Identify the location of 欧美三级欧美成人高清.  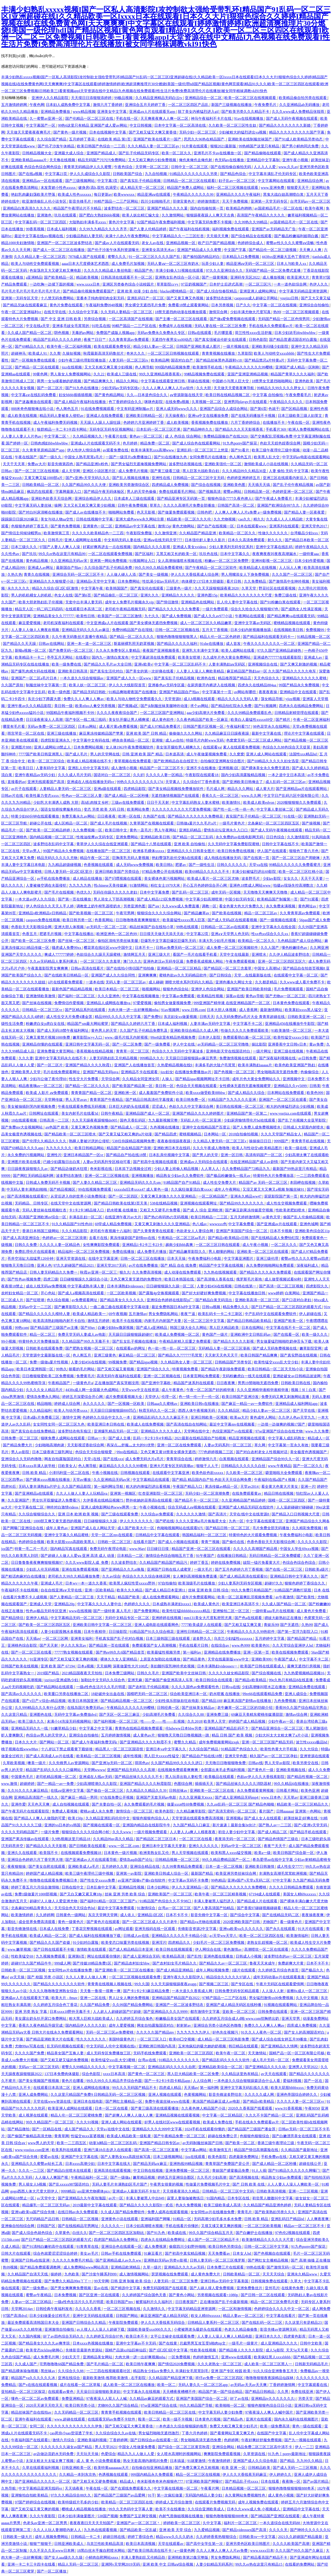
(223, 2205).